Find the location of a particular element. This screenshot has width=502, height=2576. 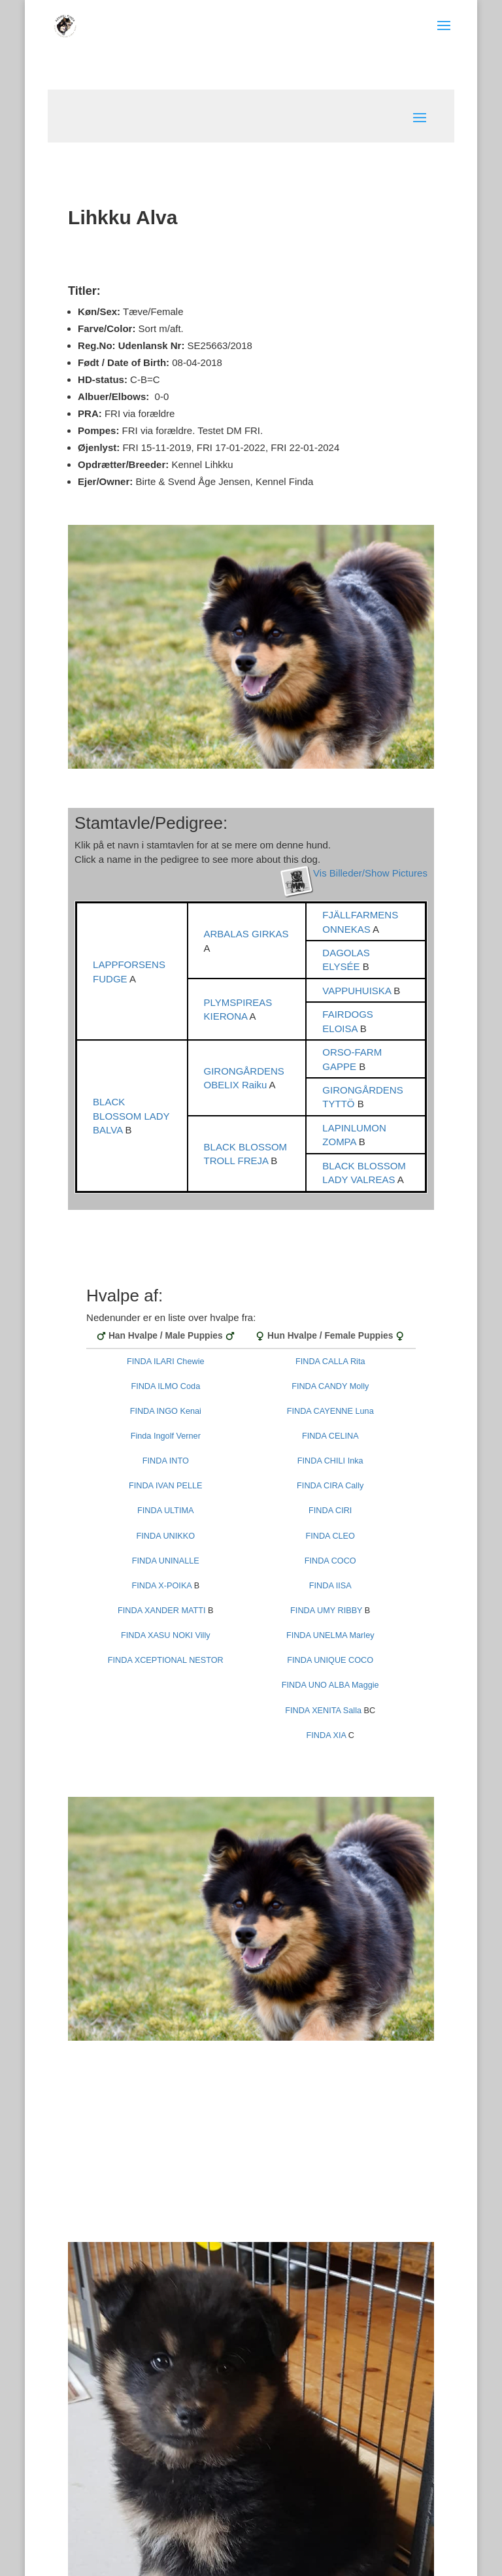

ARBALAS GIRKAS is located at coordinates (246, 933).